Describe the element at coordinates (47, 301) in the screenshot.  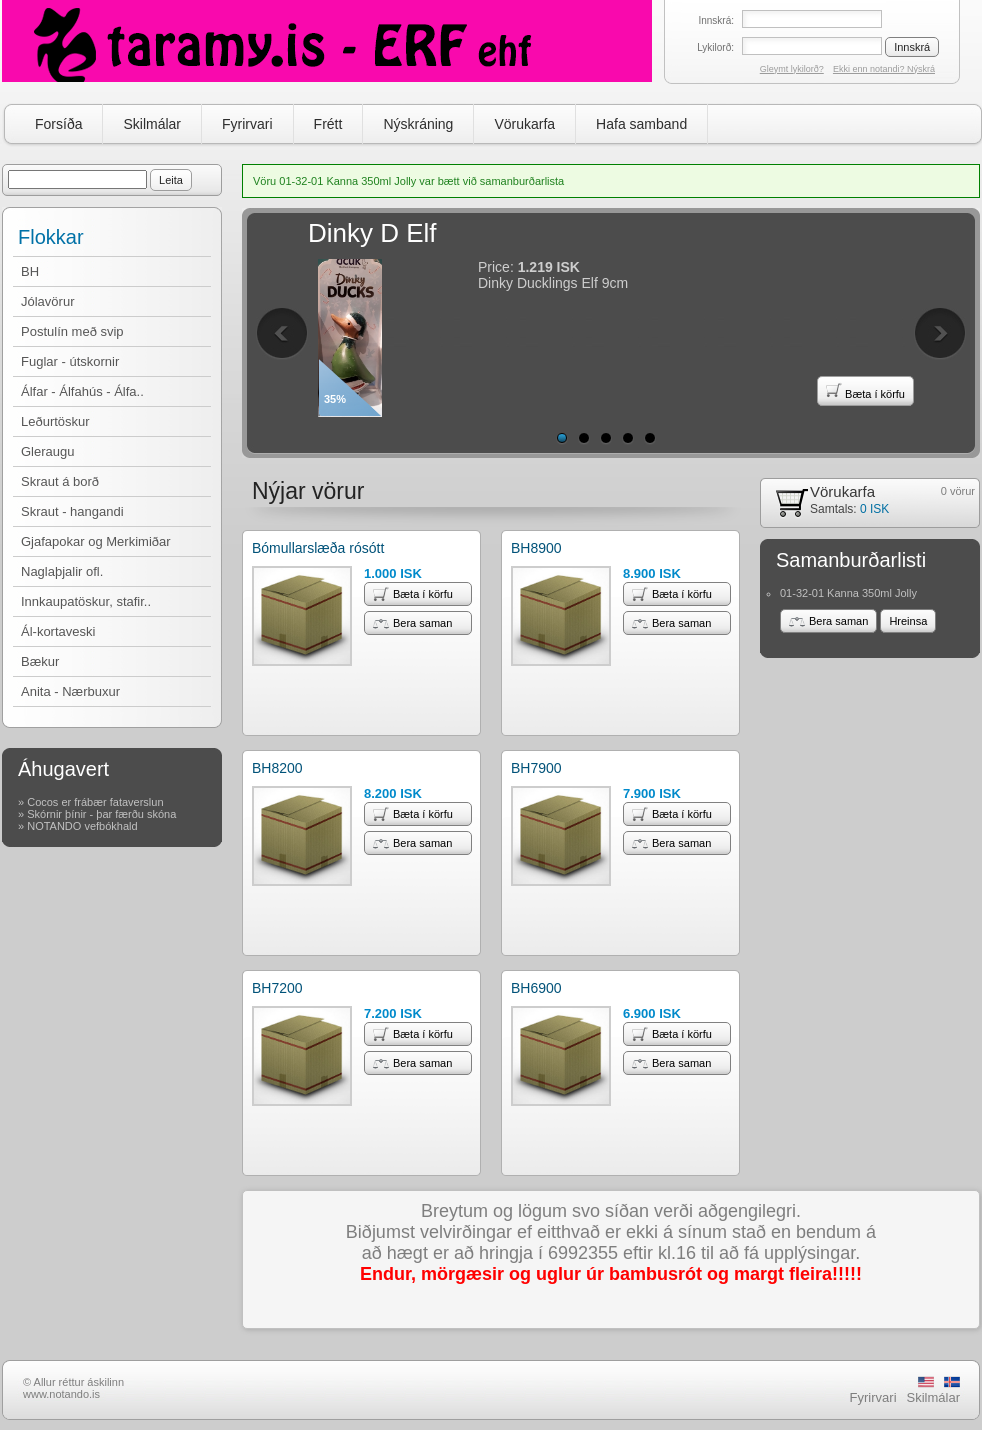
I see `Jólavörur` at that location.